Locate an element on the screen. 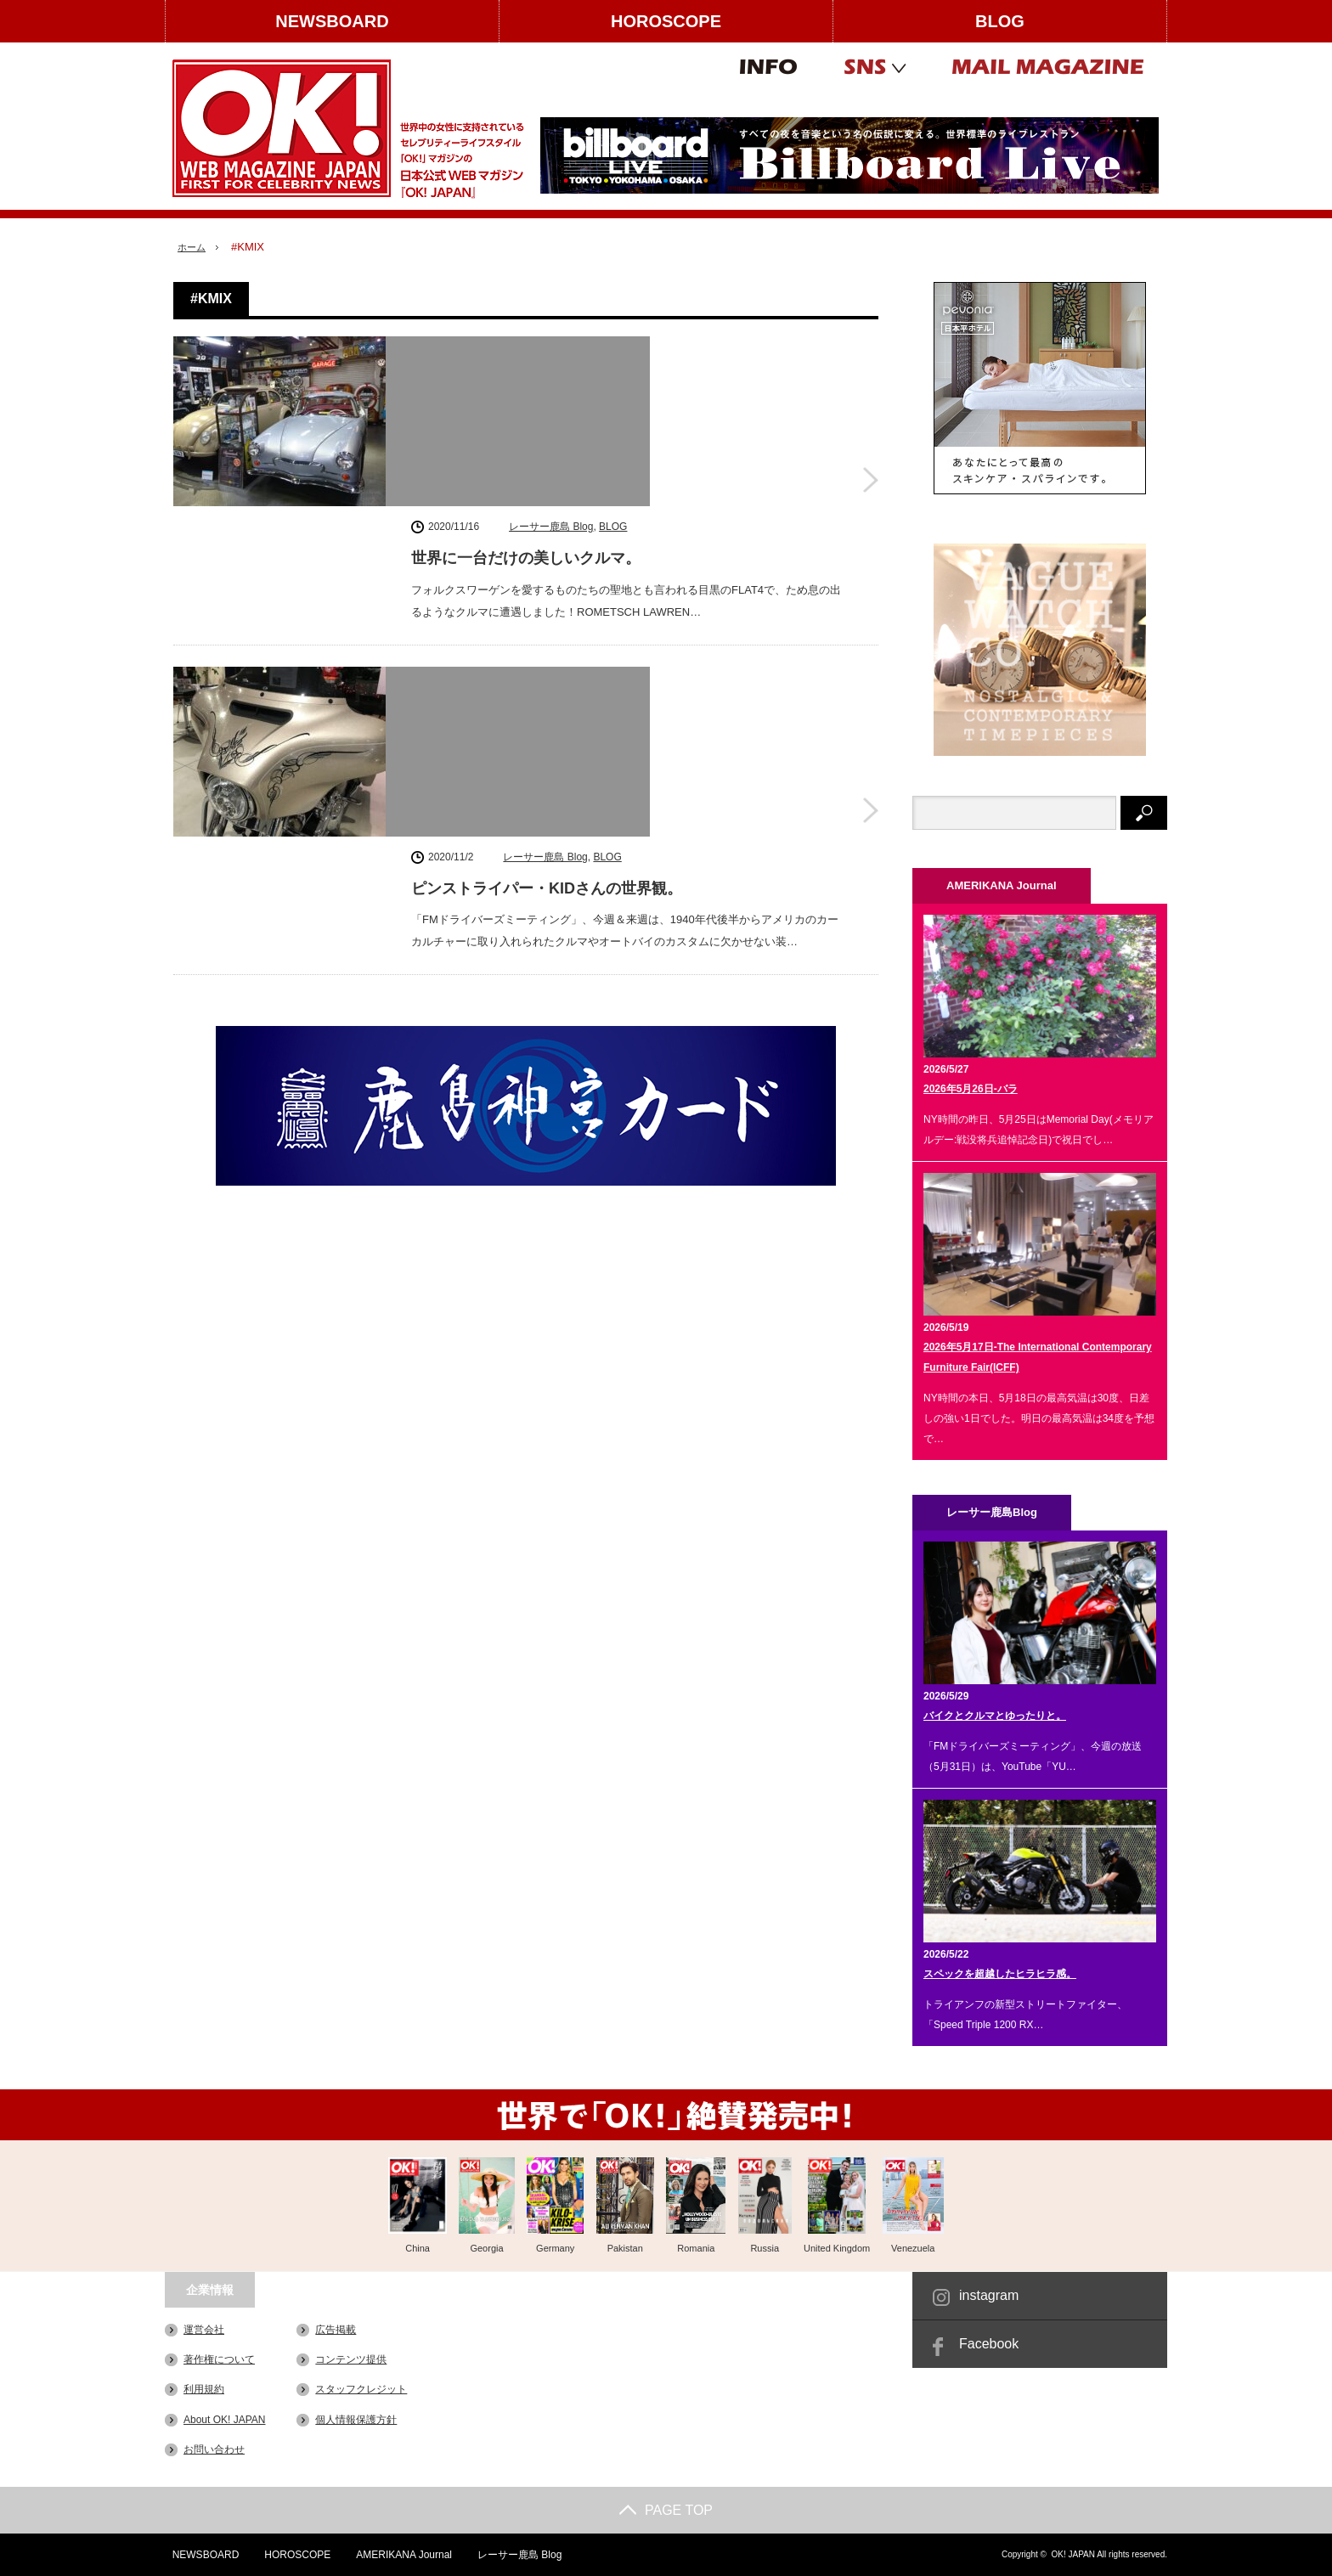  About OK! JAPAN is located at coordinates (224, 2419).